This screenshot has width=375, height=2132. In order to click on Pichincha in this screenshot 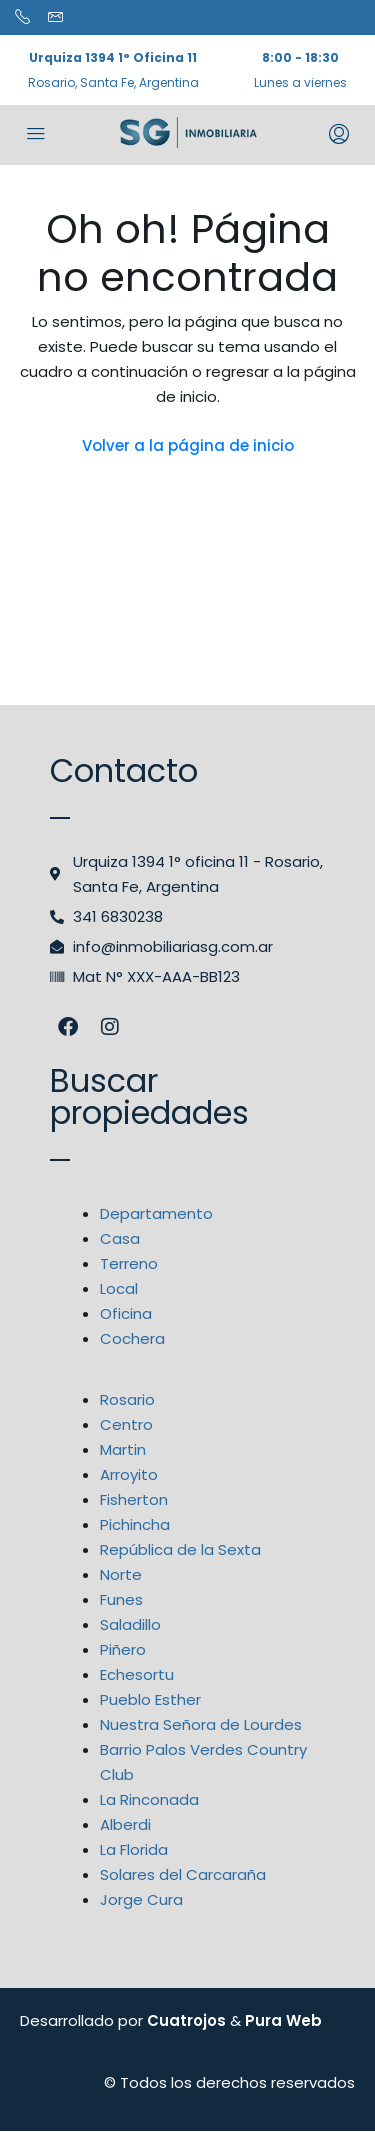, I will do `click(135, 1524)`.